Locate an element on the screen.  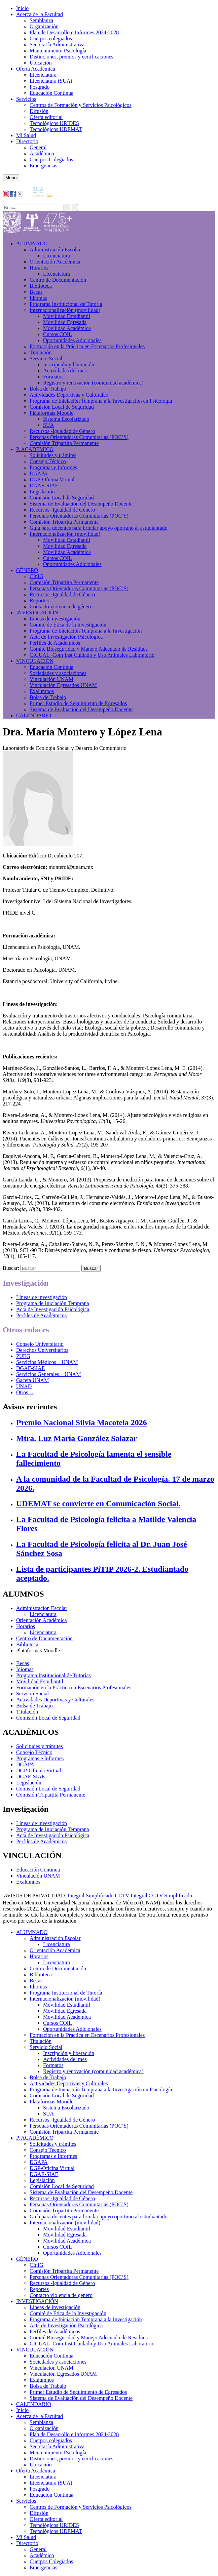
CInIG is located at coordinates (36, 576).